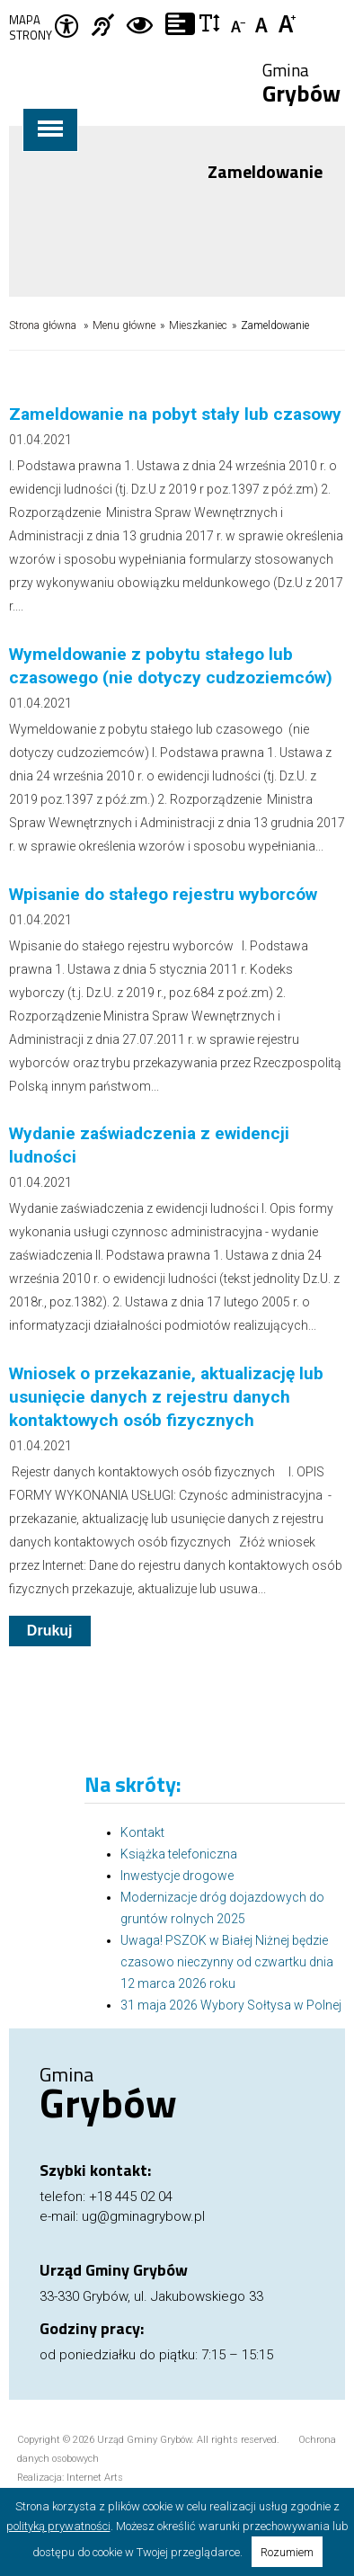 Image resolution: width=354 pixels, height=2576 pixels. What do you see at coordinates (94, 2477) in the screenshot?
I see `Internet Arts` at bounding box center [94, 2477].